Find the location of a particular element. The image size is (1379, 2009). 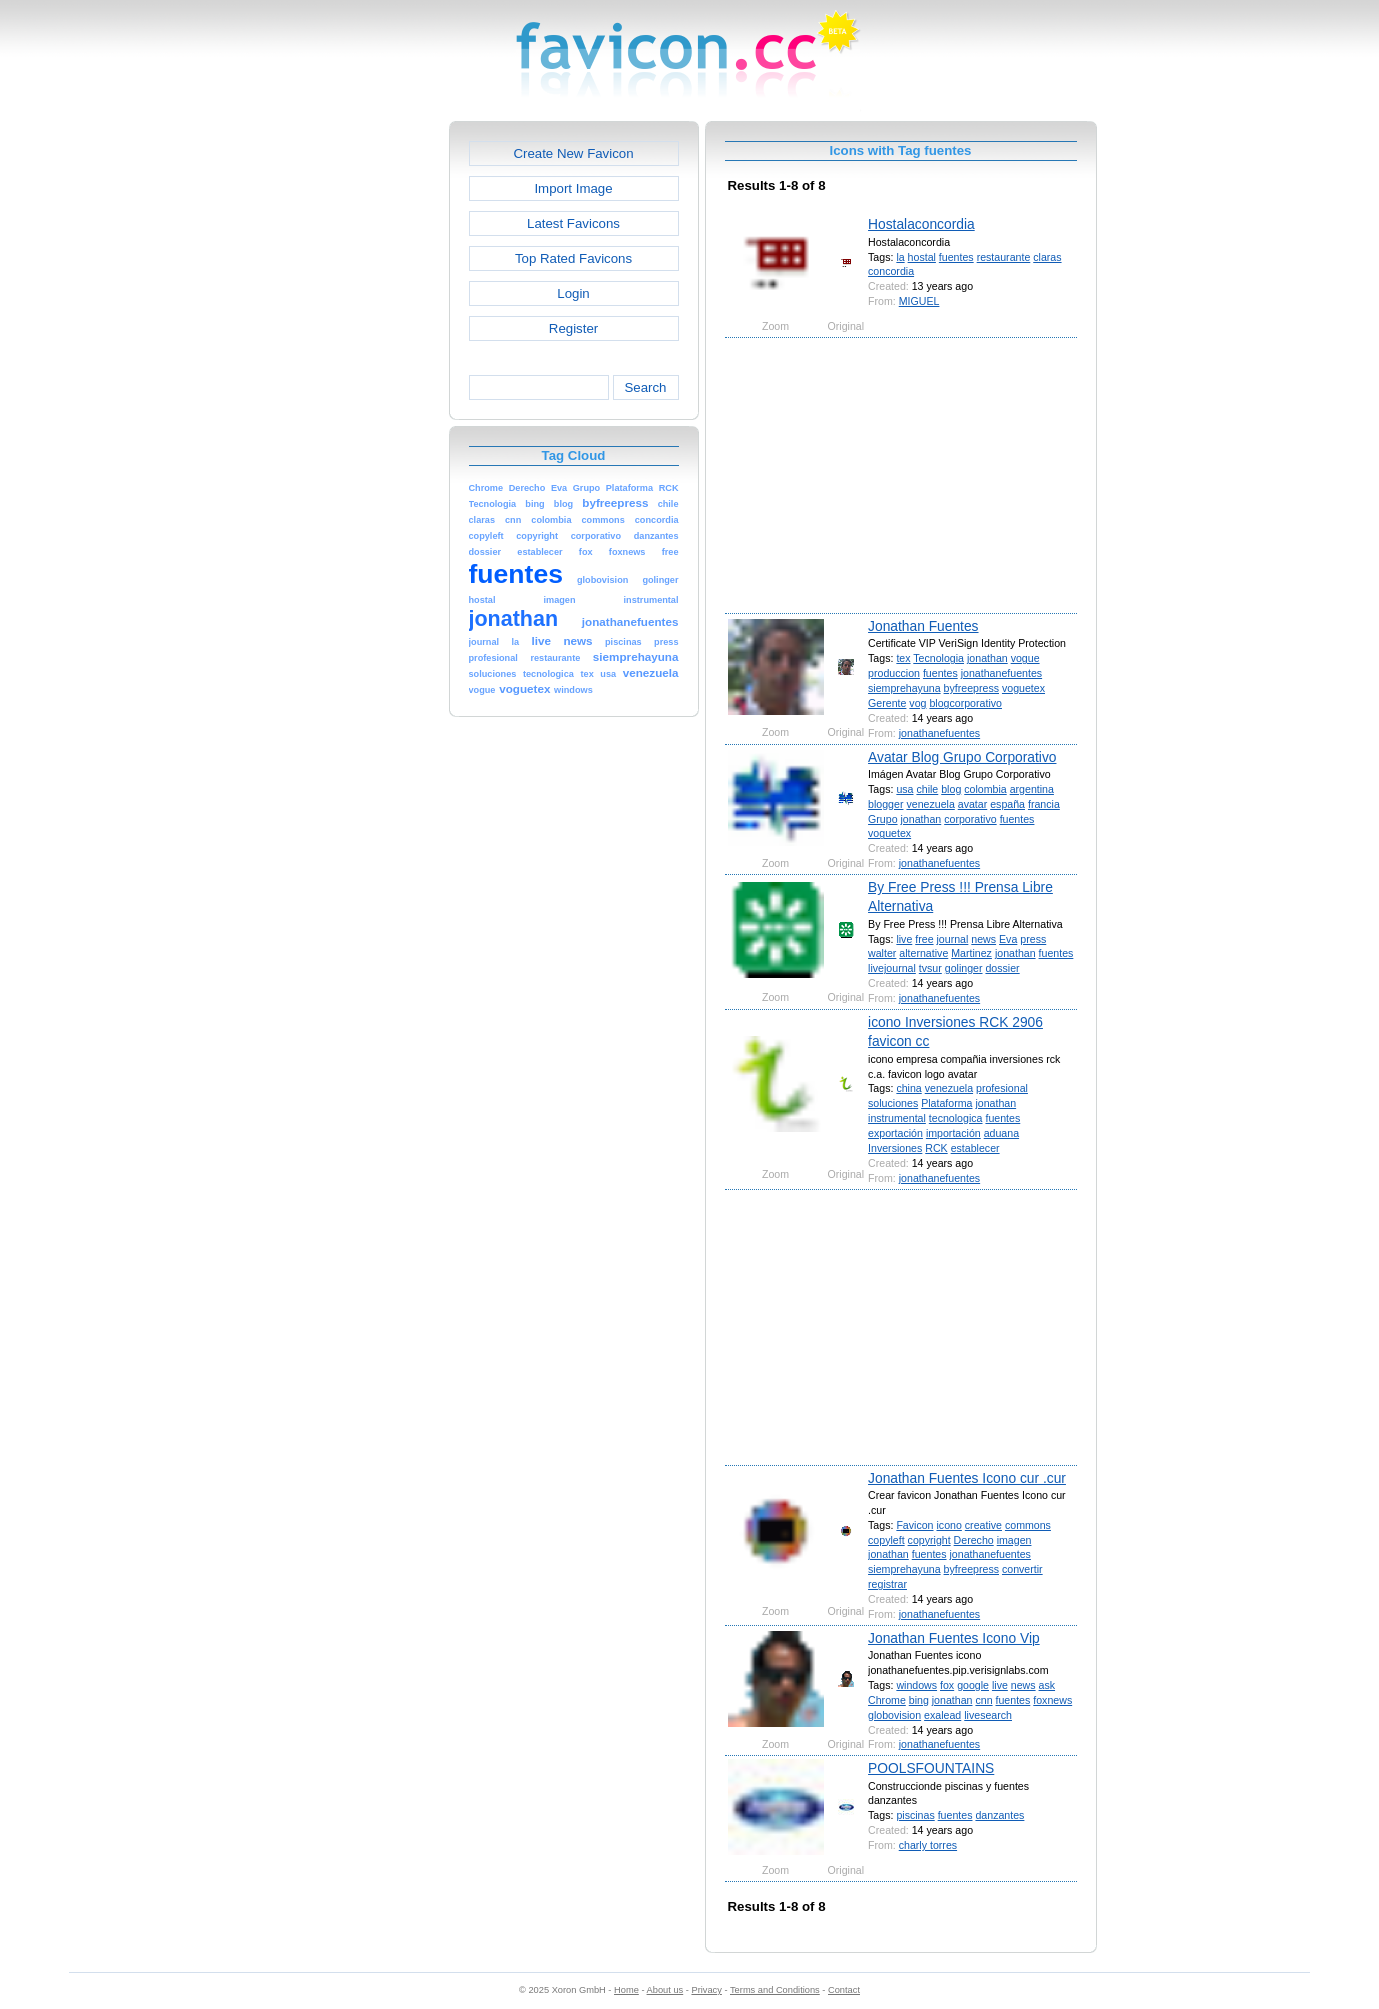

Register is located at coordinates (573, 328).